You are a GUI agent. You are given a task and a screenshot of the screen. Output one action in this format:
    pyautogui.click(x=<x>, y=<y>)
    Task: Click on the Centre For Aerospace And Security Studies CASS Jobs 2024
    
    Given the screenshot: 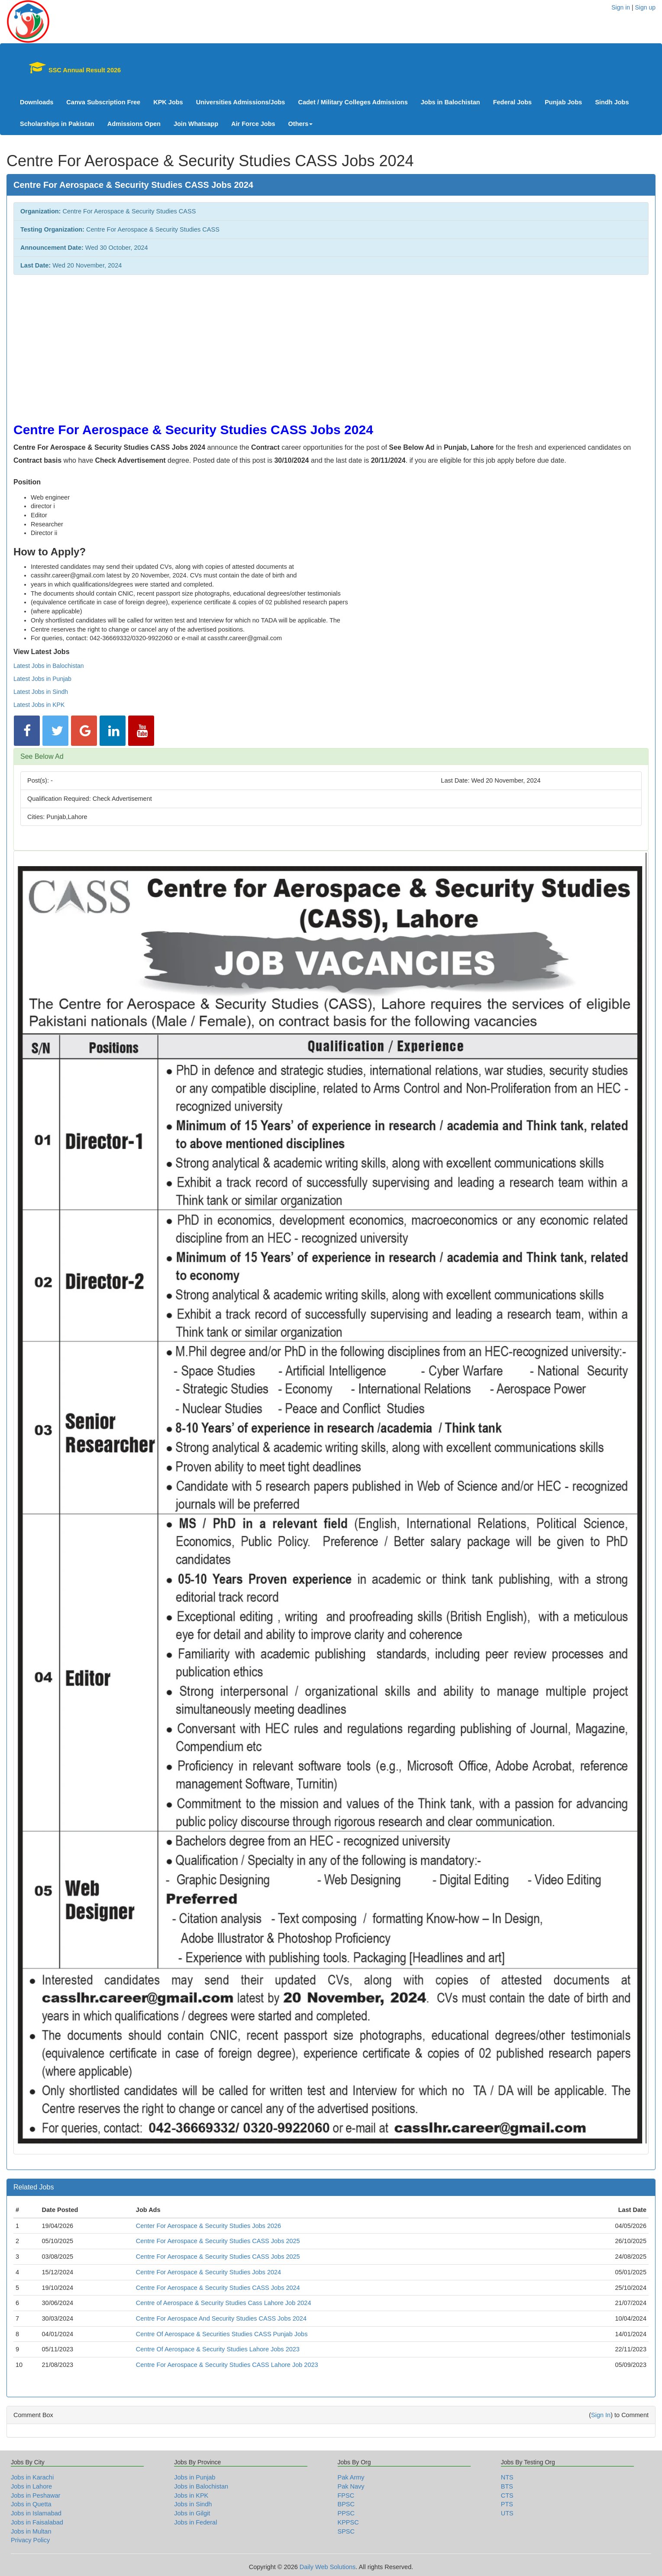 What is the action you would take?
    pyautogui.click(x=221, y=2318)
    